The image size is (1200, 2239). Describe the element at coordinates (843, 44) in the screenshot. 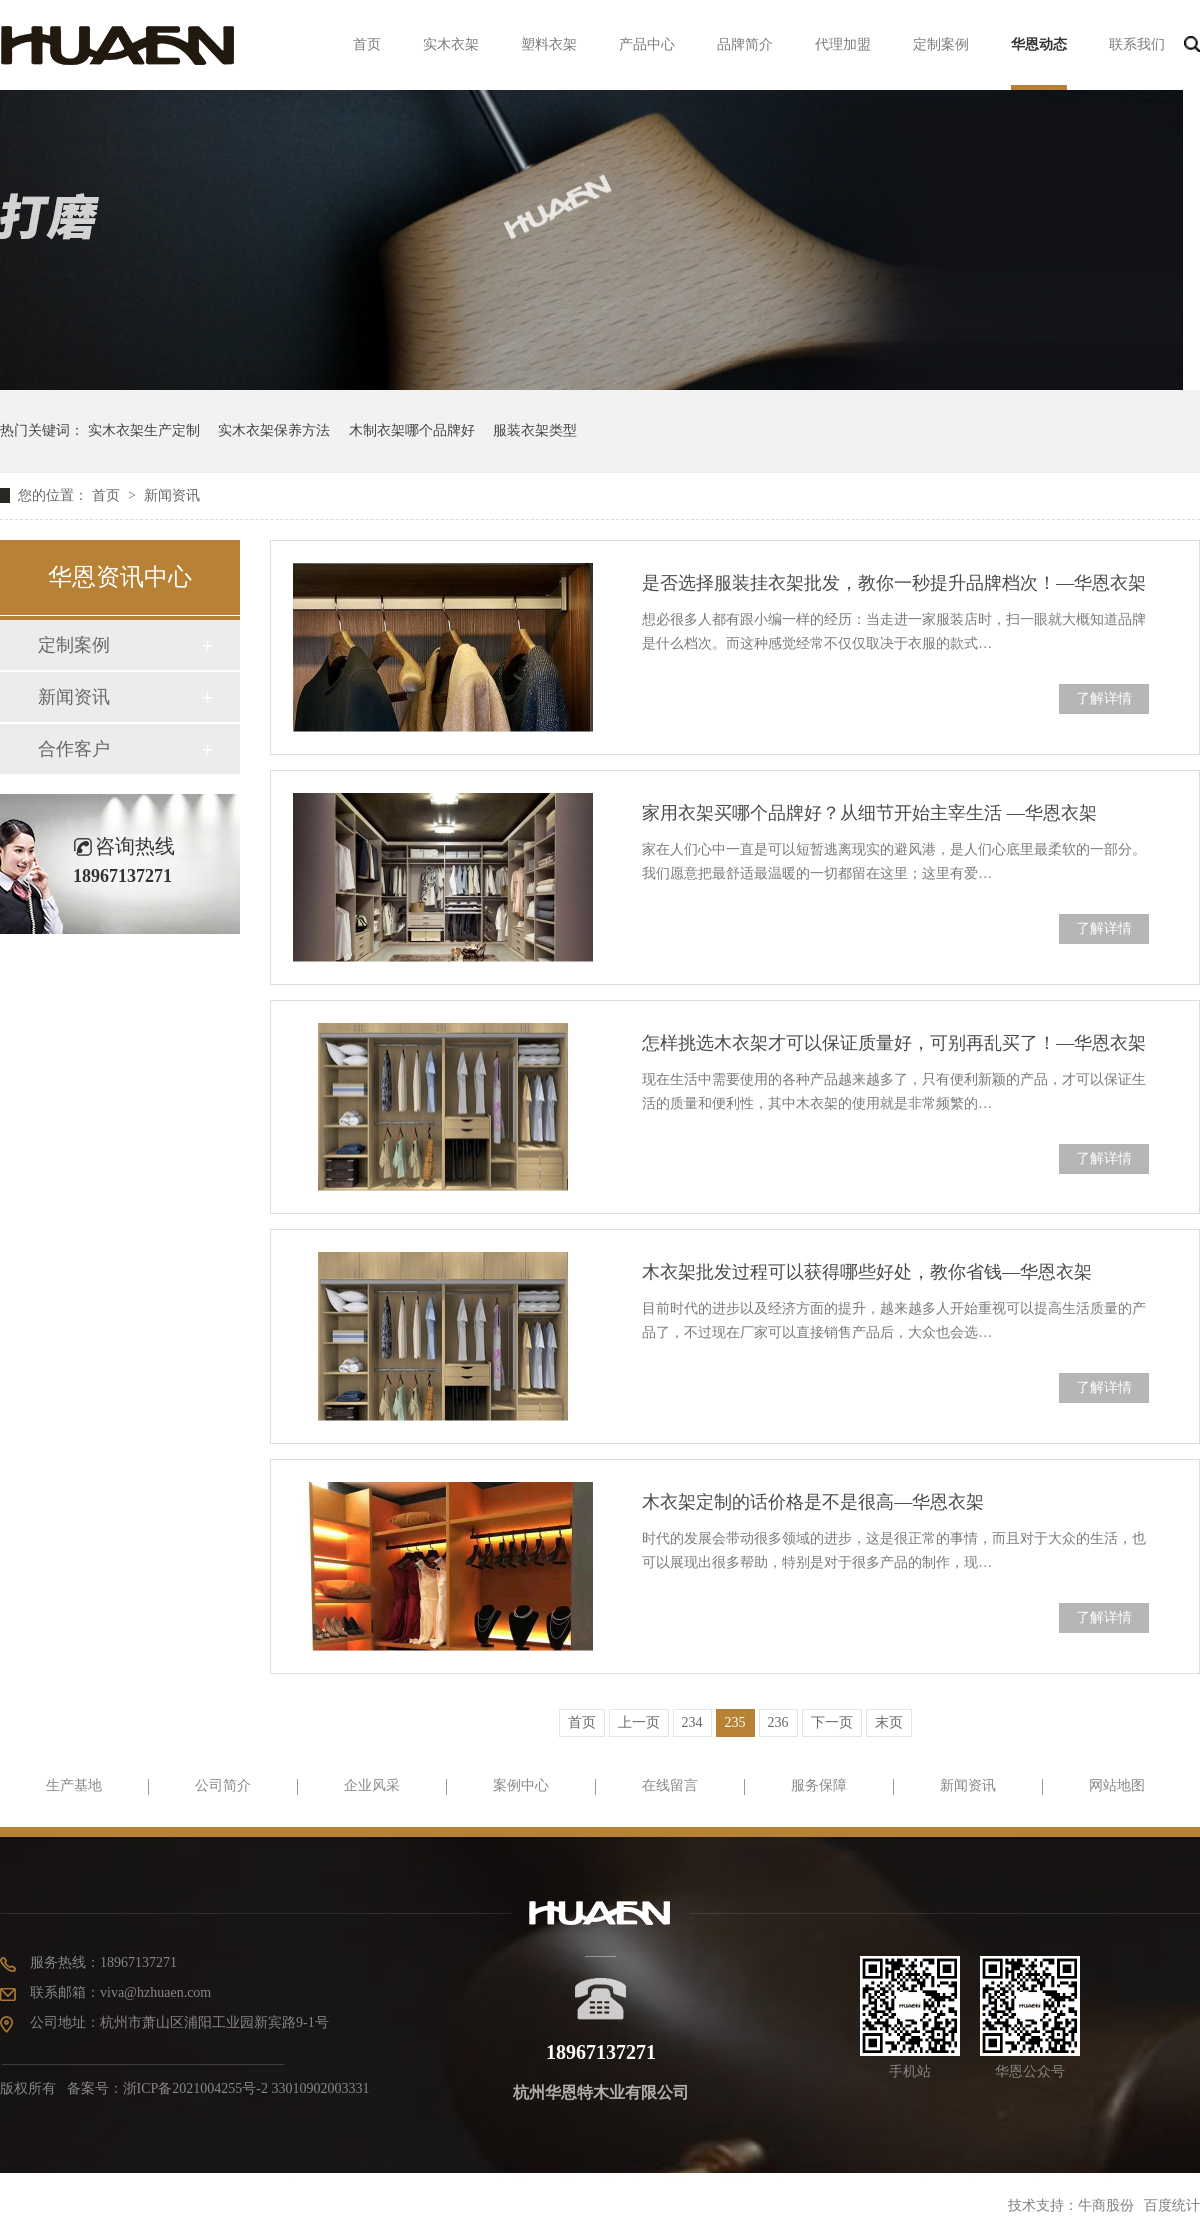

I see `代理加盟` at that location.